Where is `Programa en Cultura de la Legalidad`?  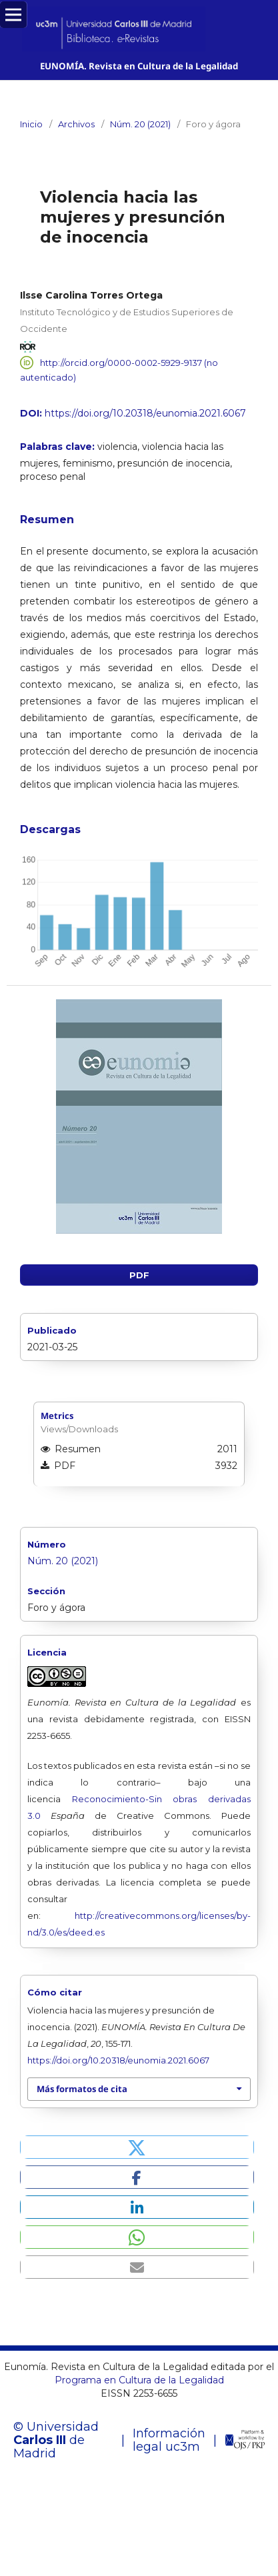
Programa en Cultura de la Legalidad is located at coordinates (139, 2380).